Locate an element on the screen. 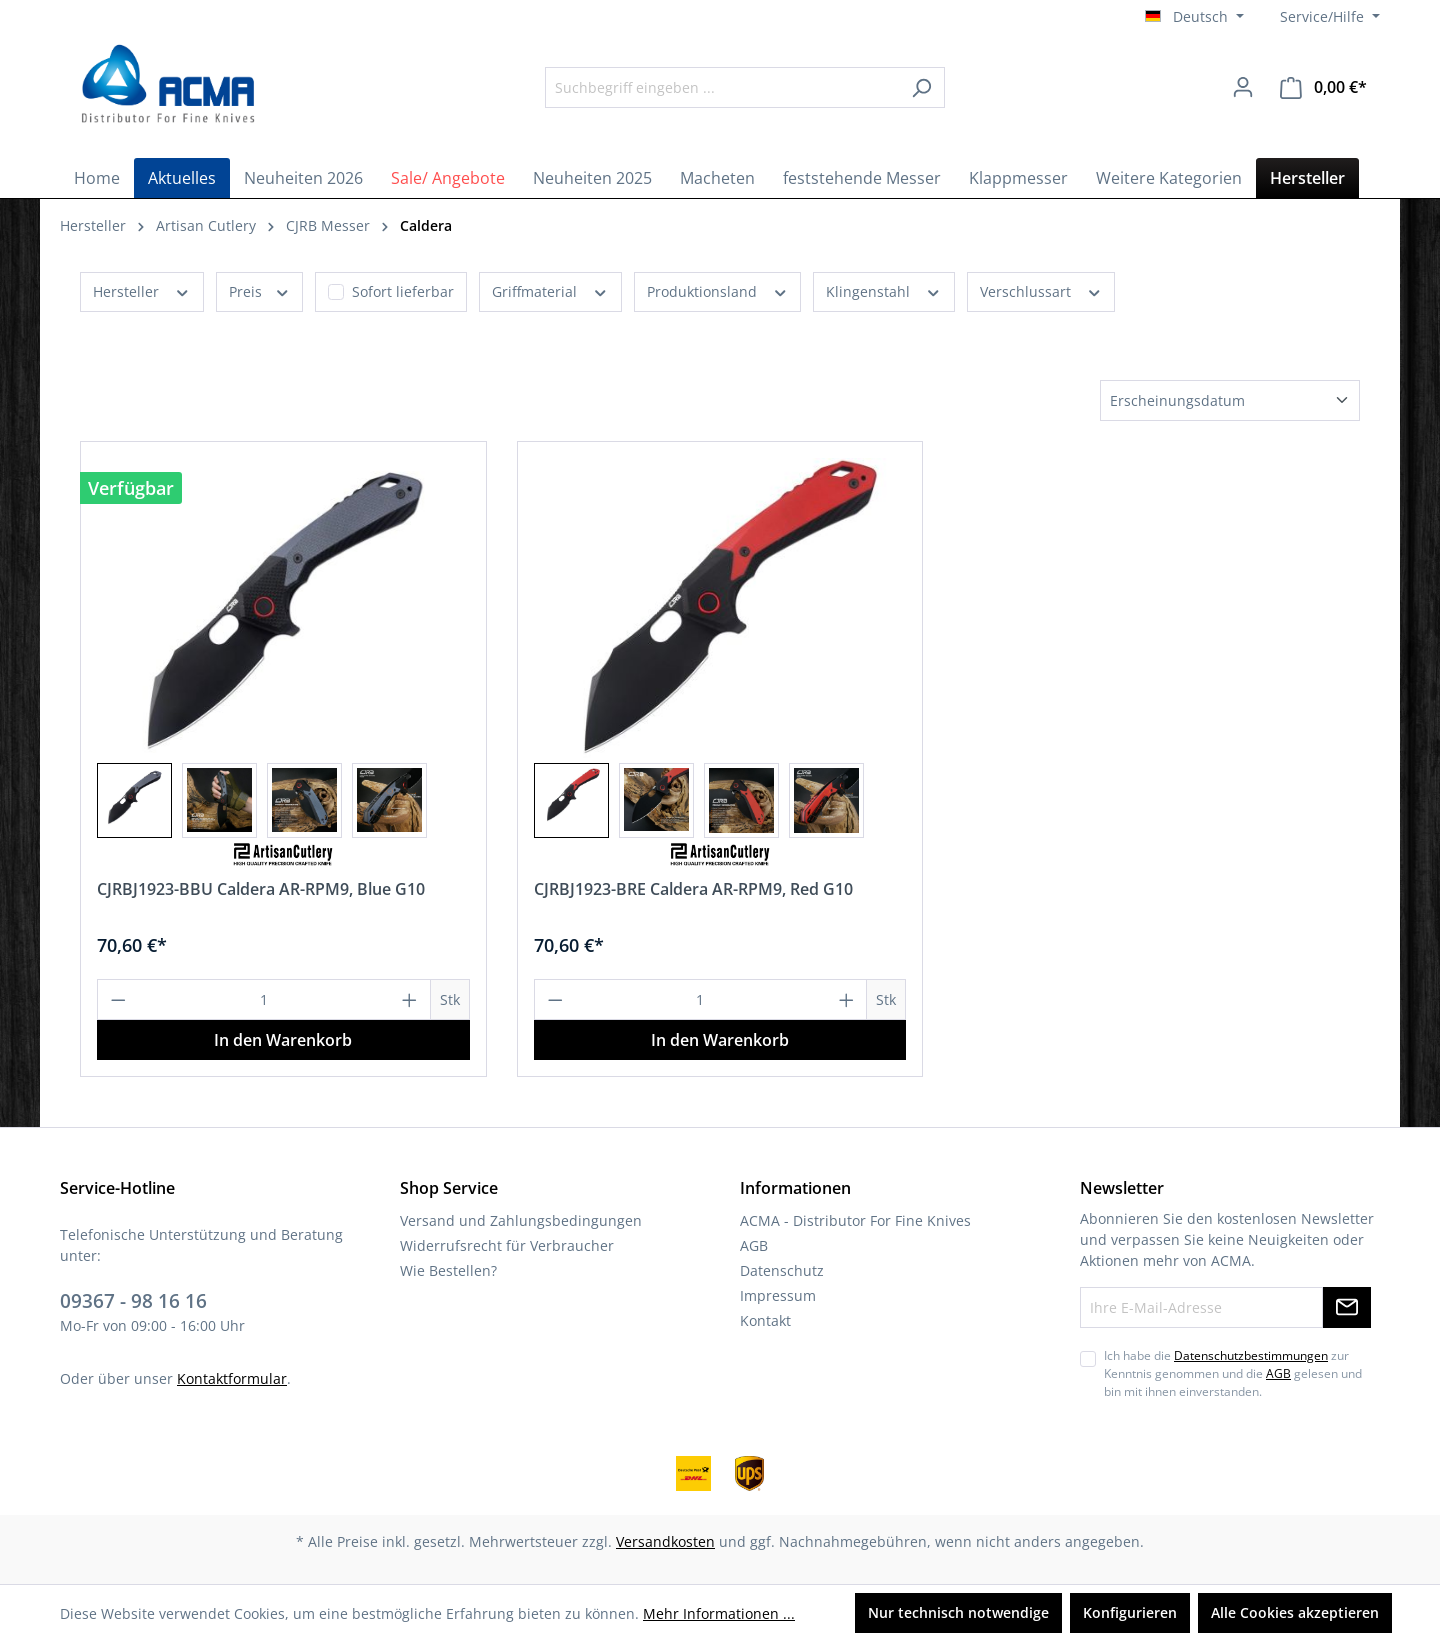 The image size is (1440, 1641). Nur technisch notwendige is located at coordinates (958, 1612).